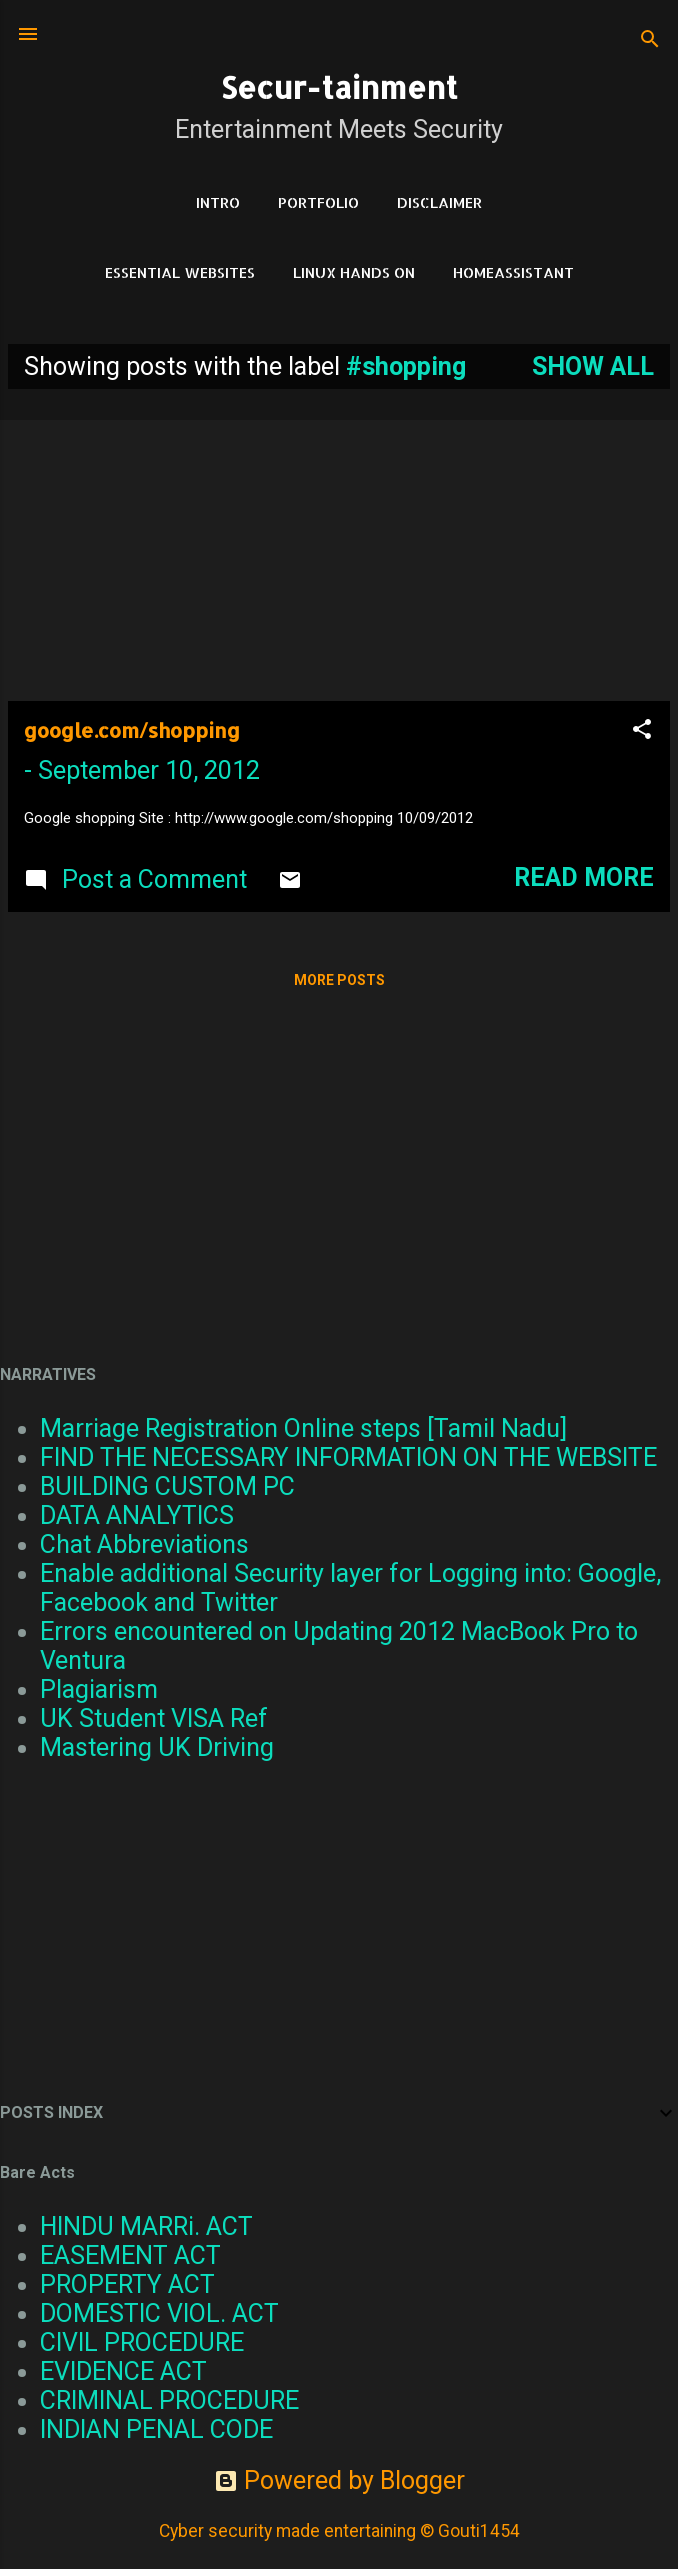  I want to click on Show all, so click(593, 366).